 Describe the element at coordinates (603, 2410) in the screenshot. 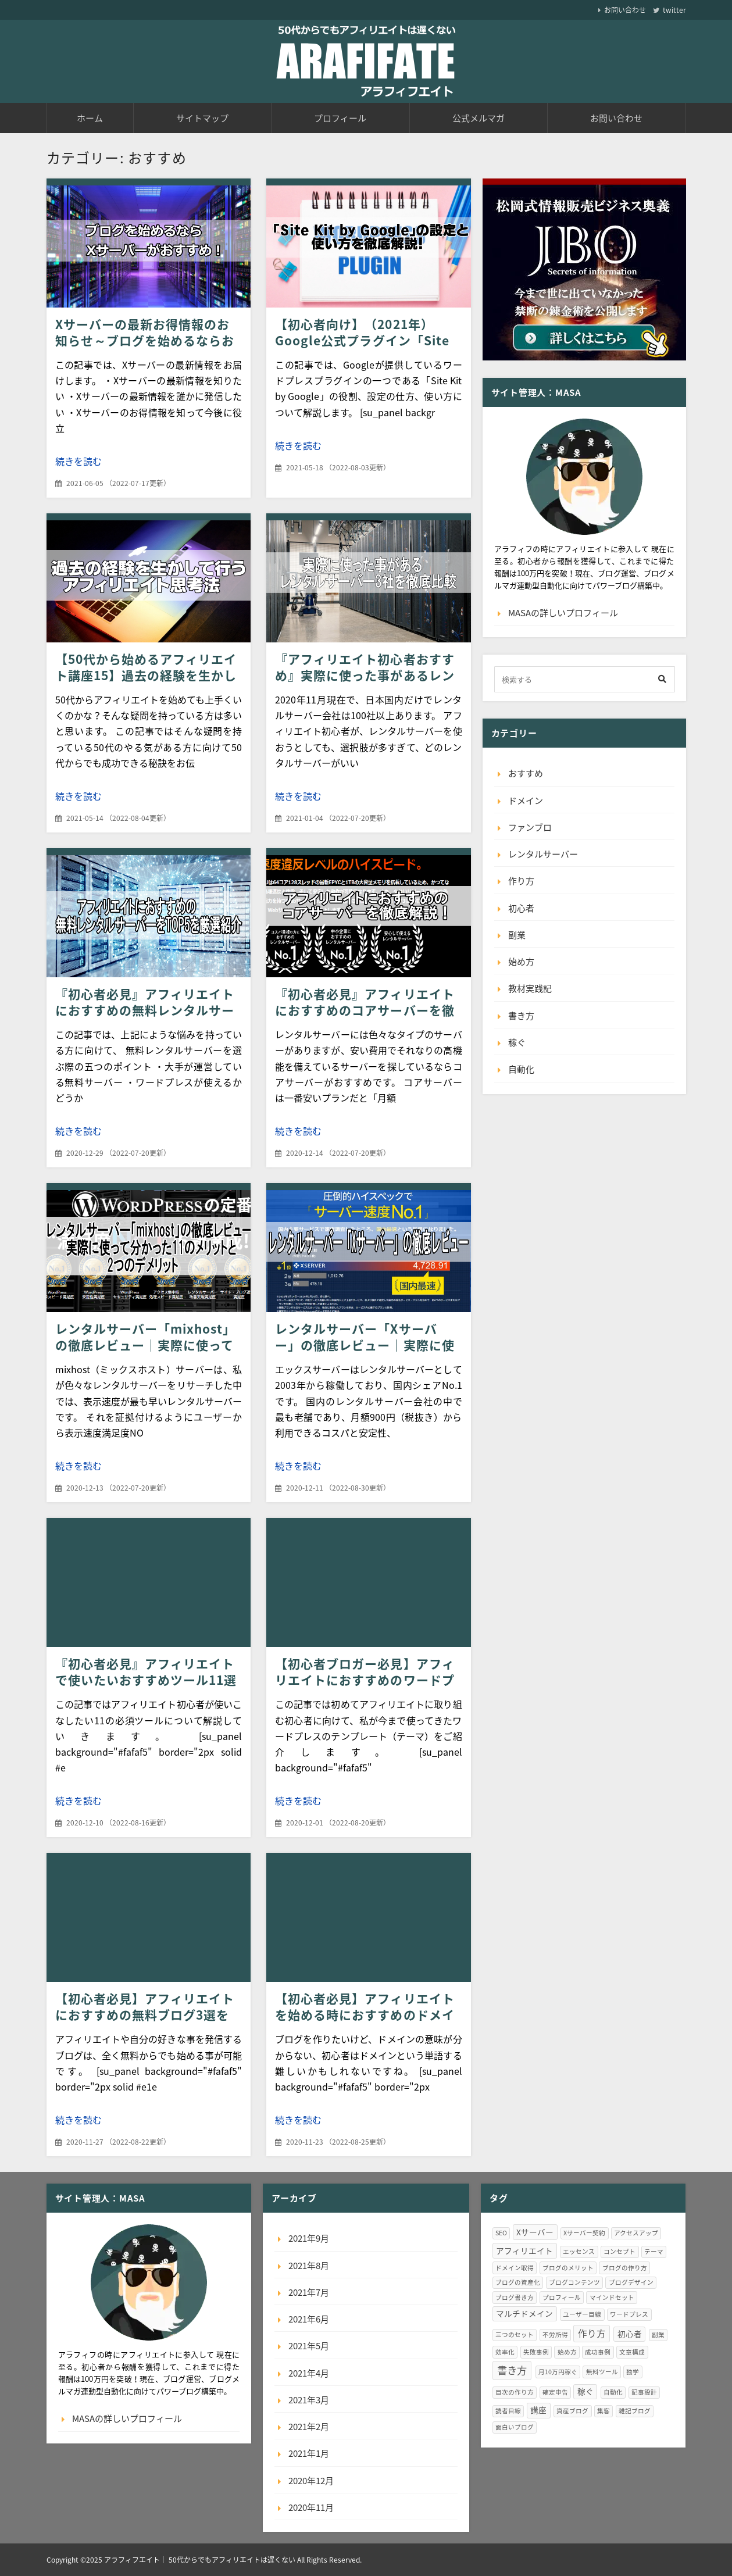

I see `集客 [集客 (1個の項目)]` at that location.